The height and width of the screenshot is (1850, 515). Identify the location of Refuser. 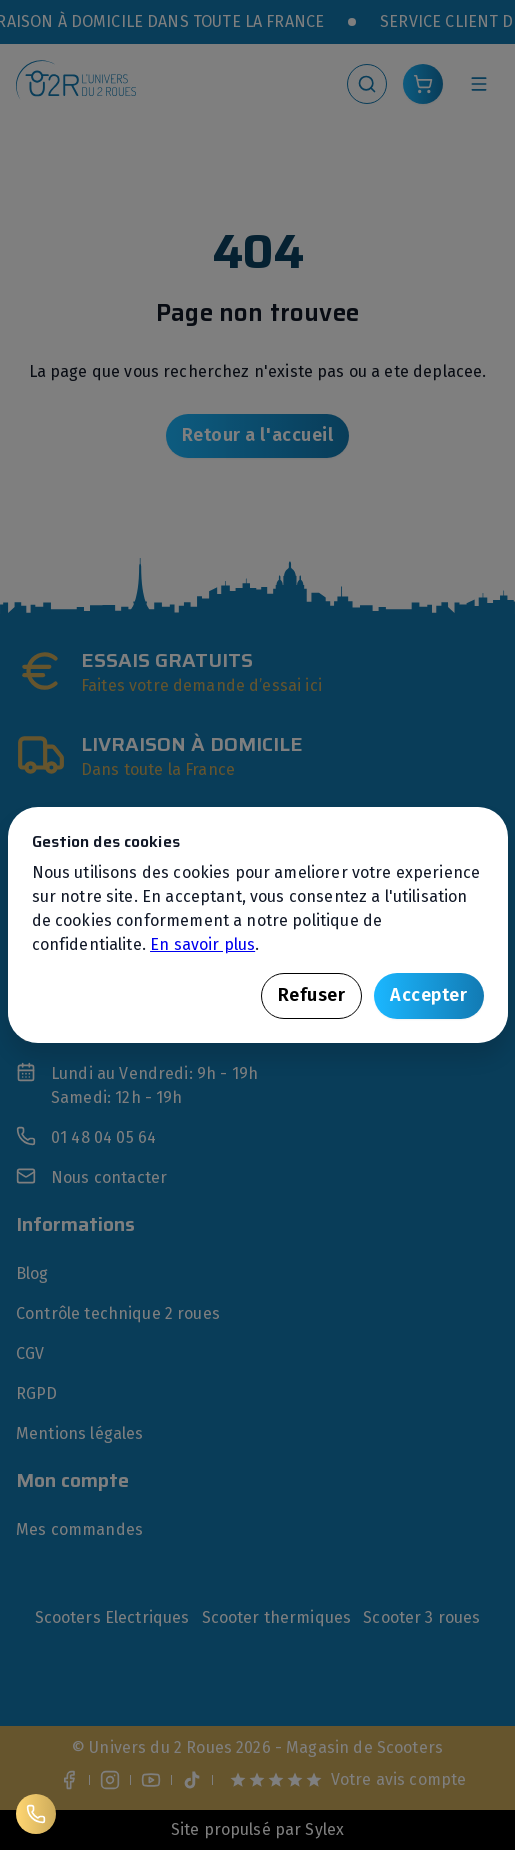
(312, 995).